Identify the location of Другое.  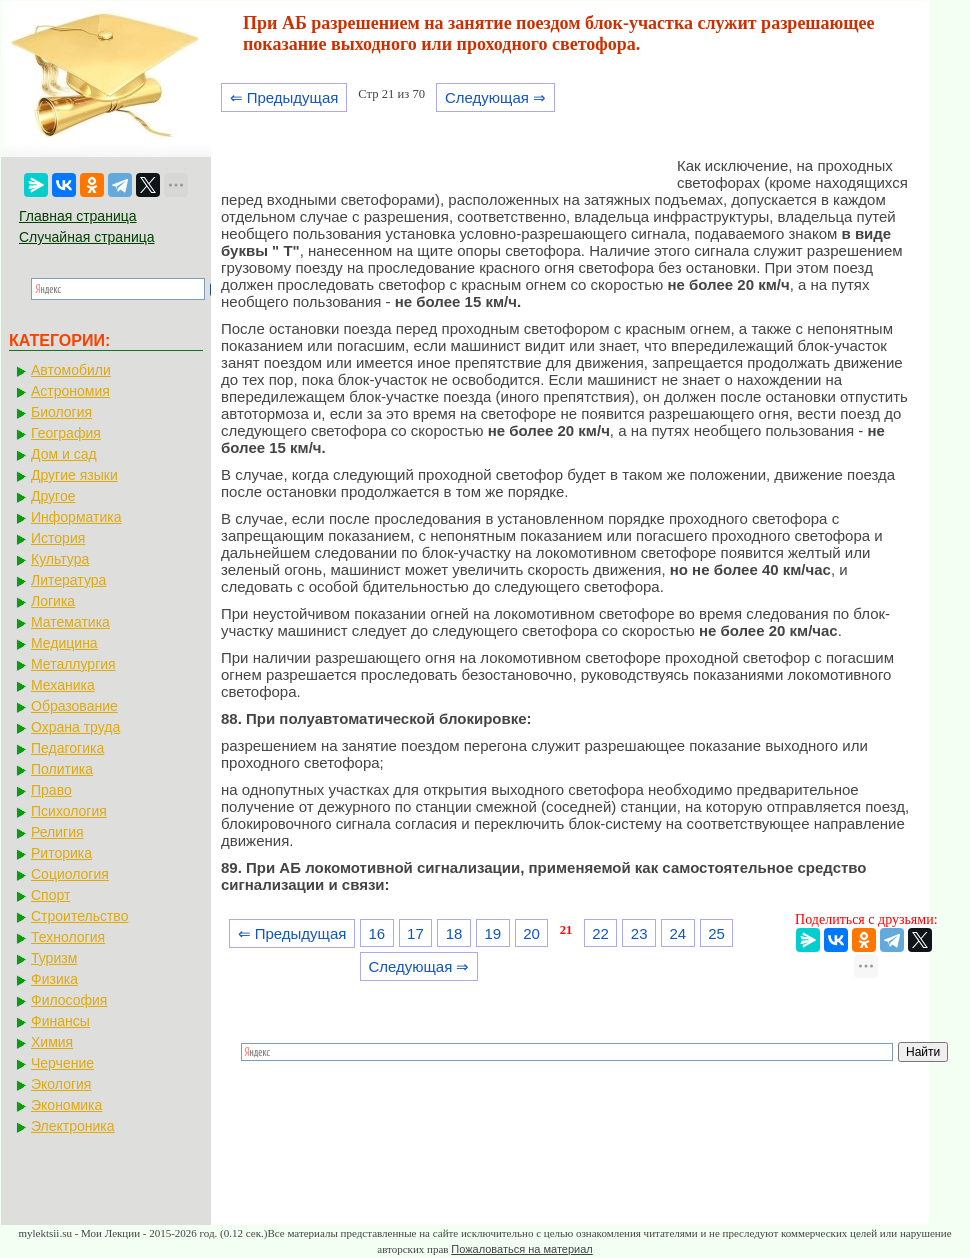
(53, 496).